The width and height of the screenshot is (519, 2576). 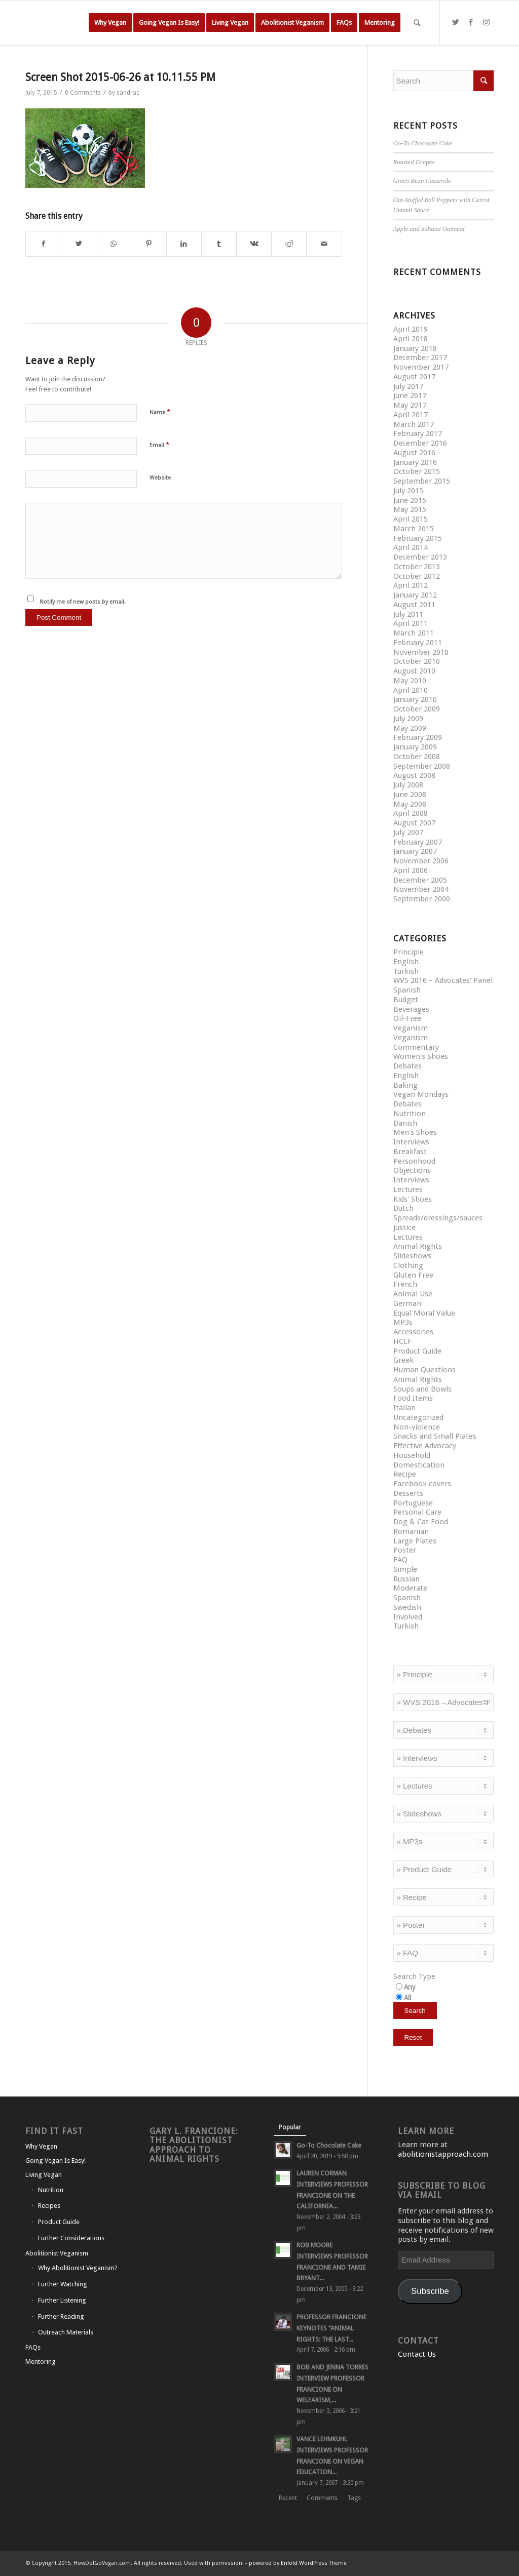 What do you see at coordinates (429, 228) in the screenshot?
I see `Apple and Sultana Oatmeal` at bounding box center [429, 228].